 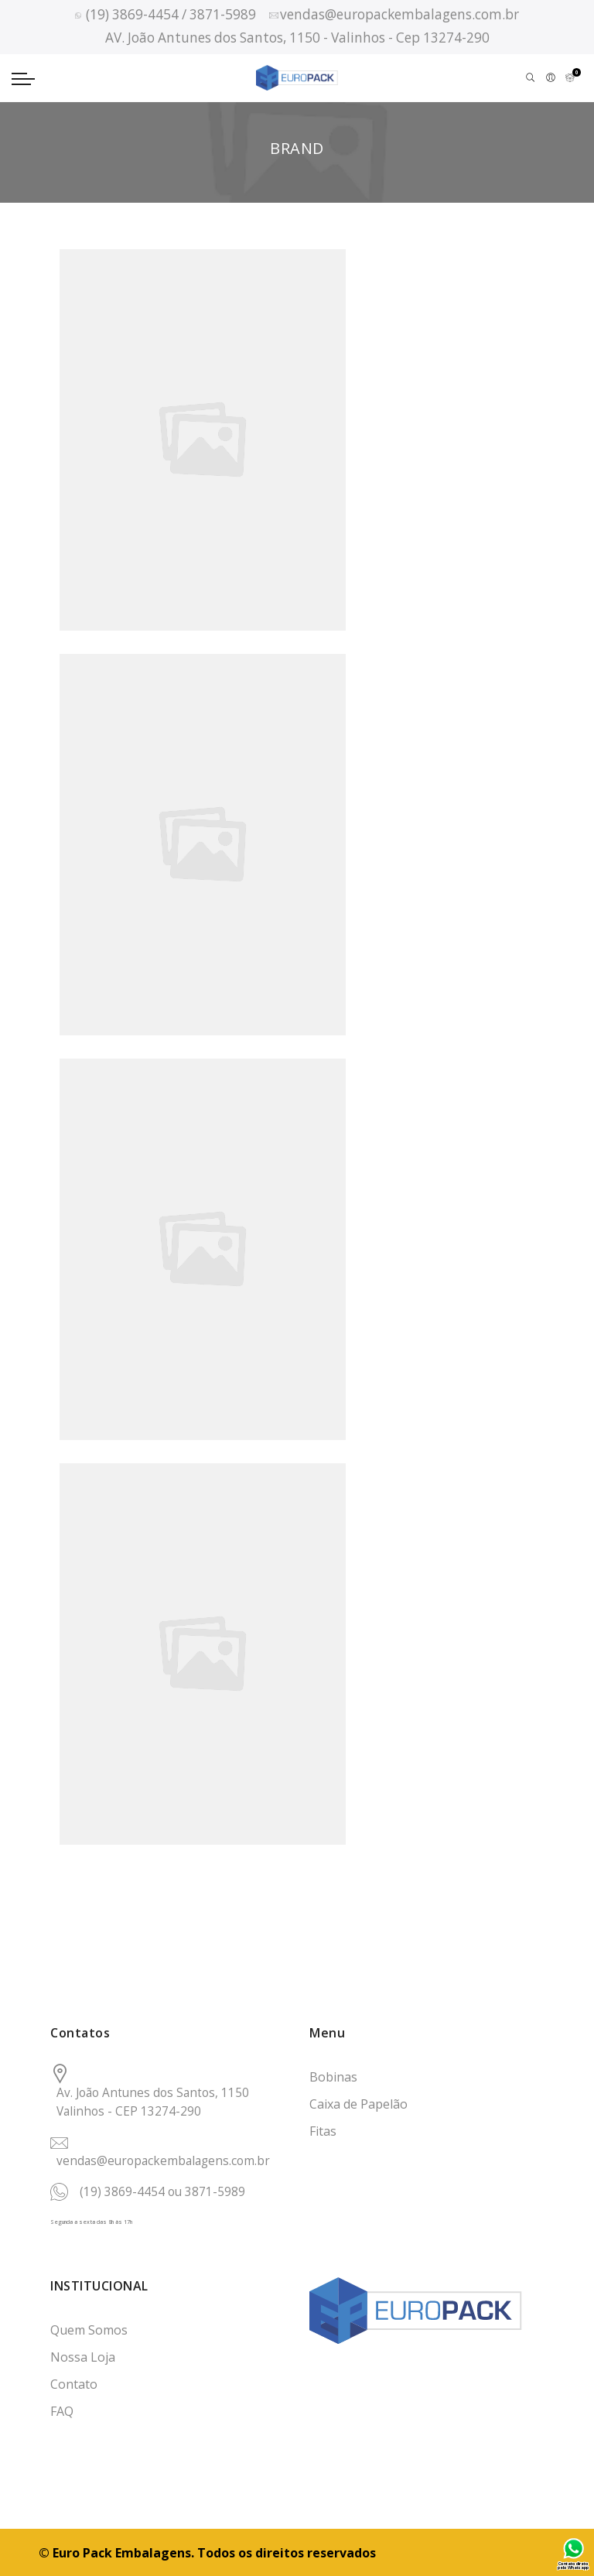 I want to click on FAQ, so click(x=61, y=2411).